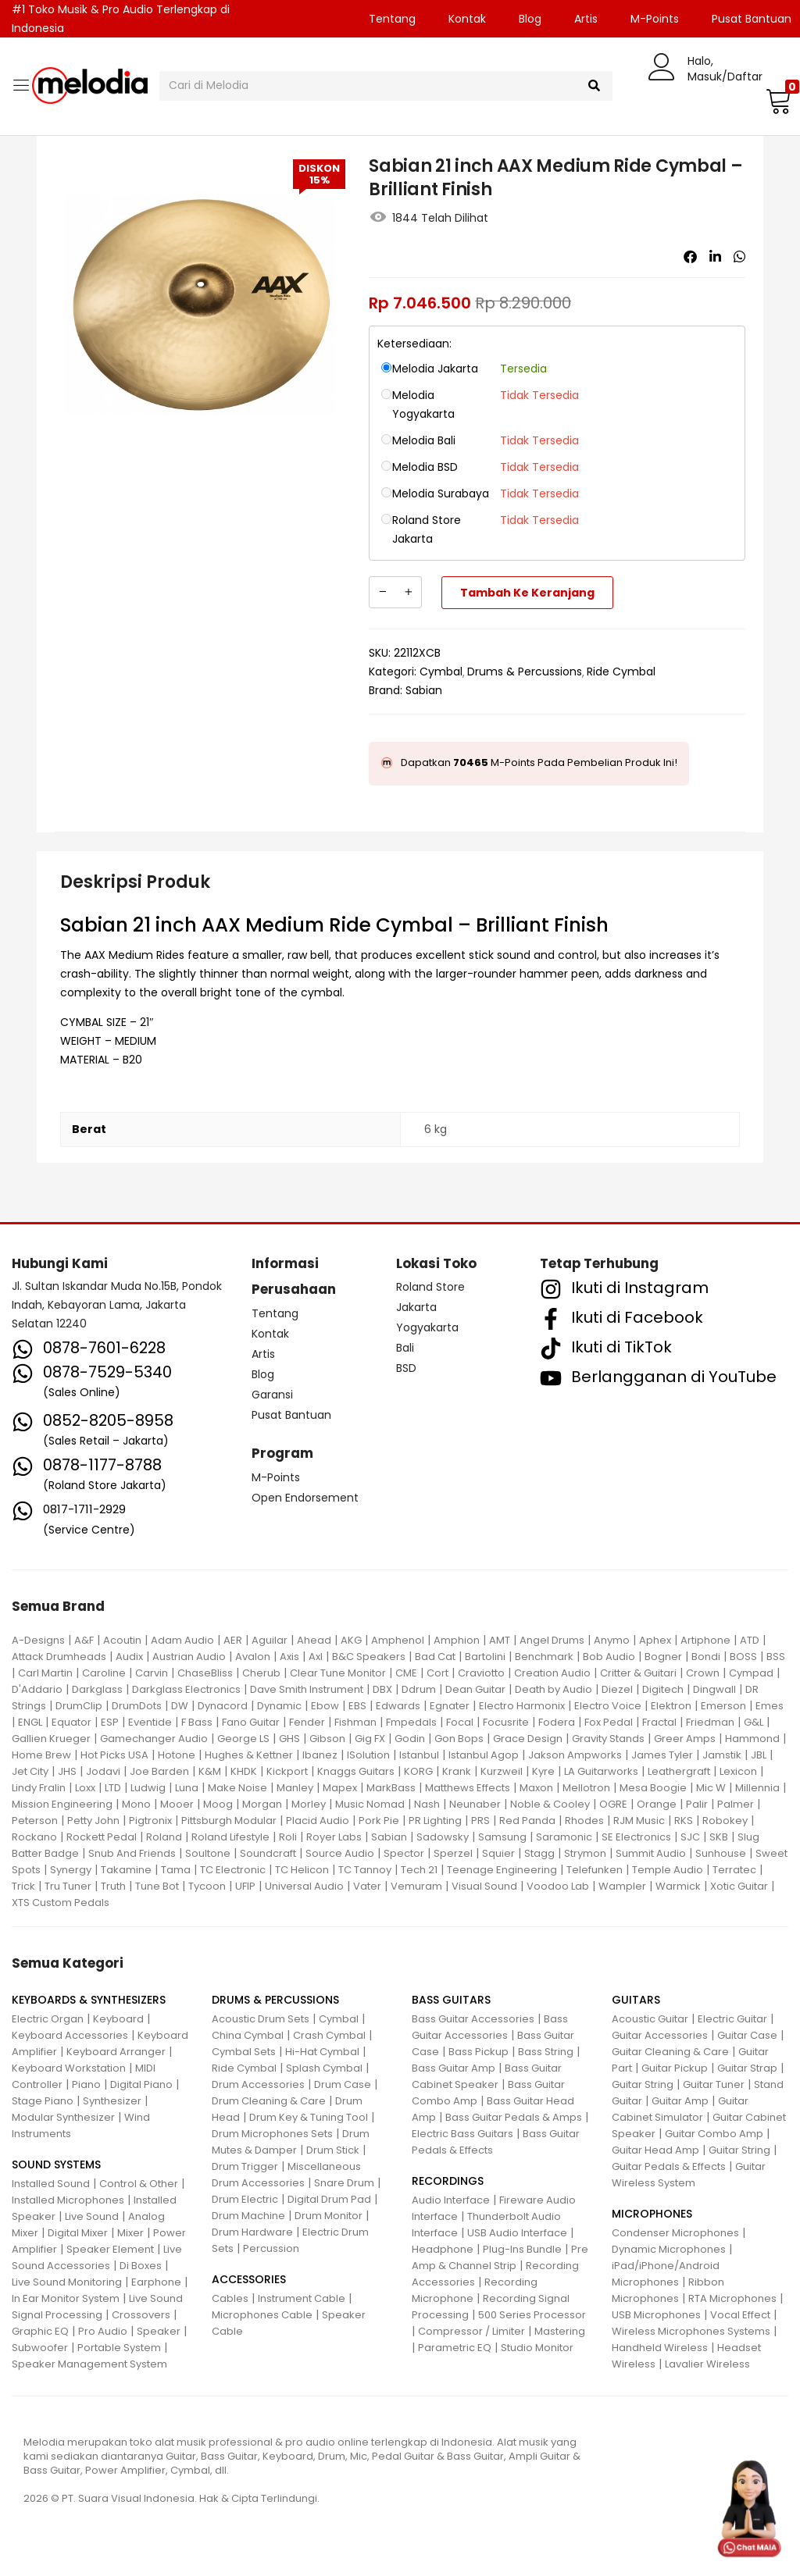 This screenshot has height=2576, width=800. I want to click on Drum Electric, so click(245, 2199).